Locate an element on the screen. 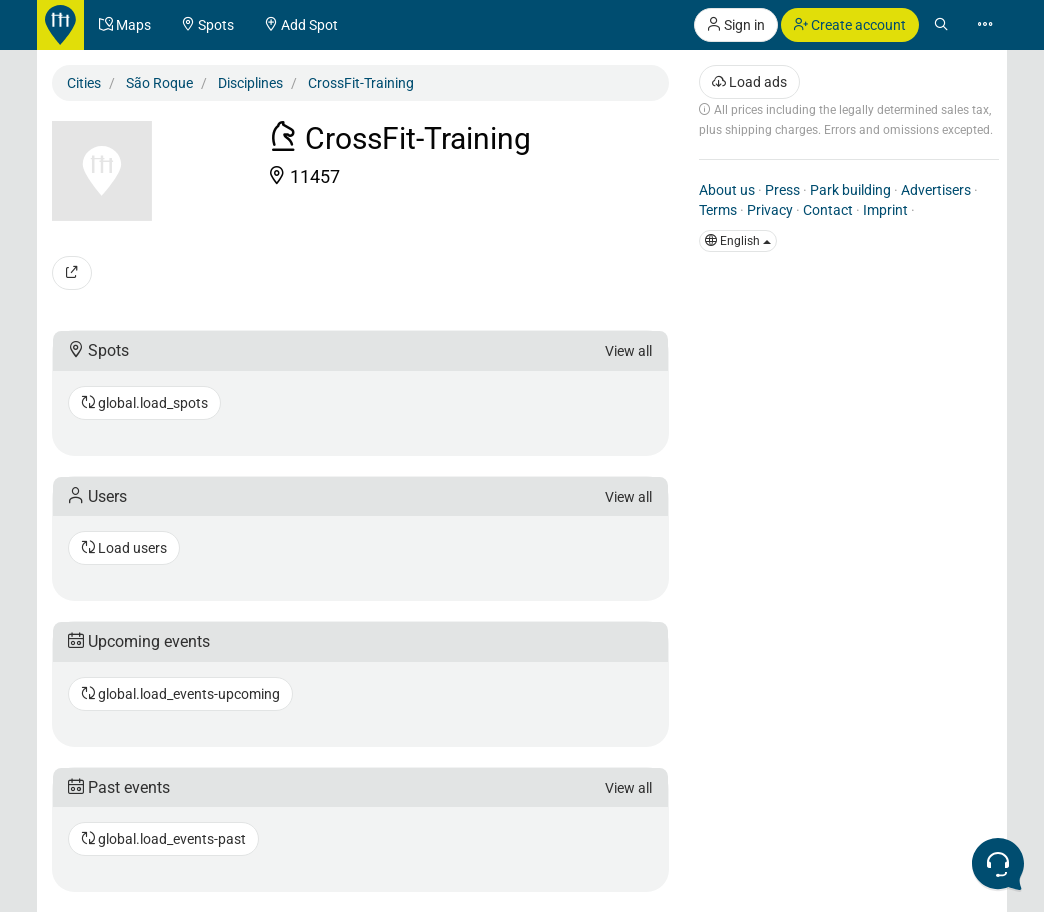 This screenshot has width=1044, height=912. Privacy is located at coordinates (770, 210).